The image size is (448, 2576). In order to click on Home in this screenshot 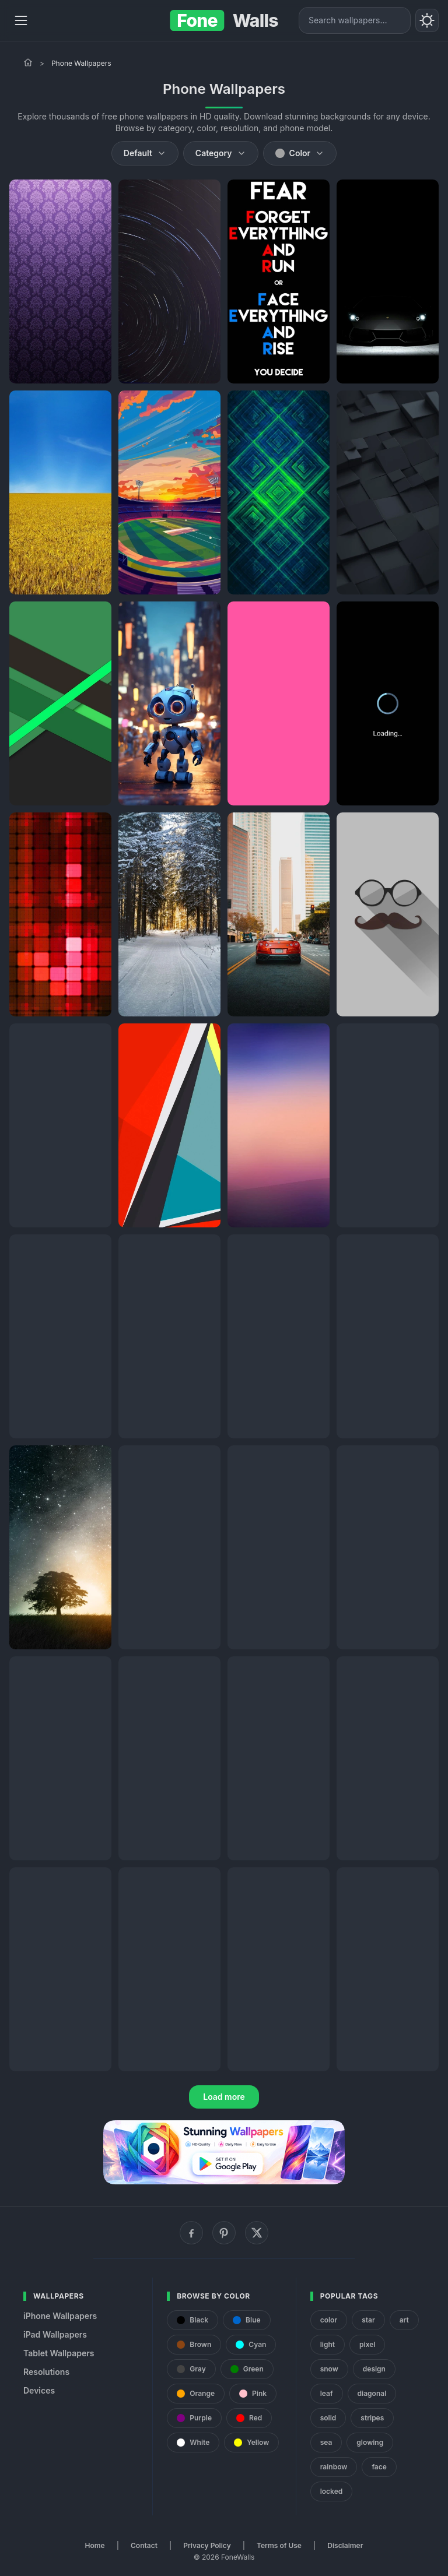, I will do `click(95, 2545)`.